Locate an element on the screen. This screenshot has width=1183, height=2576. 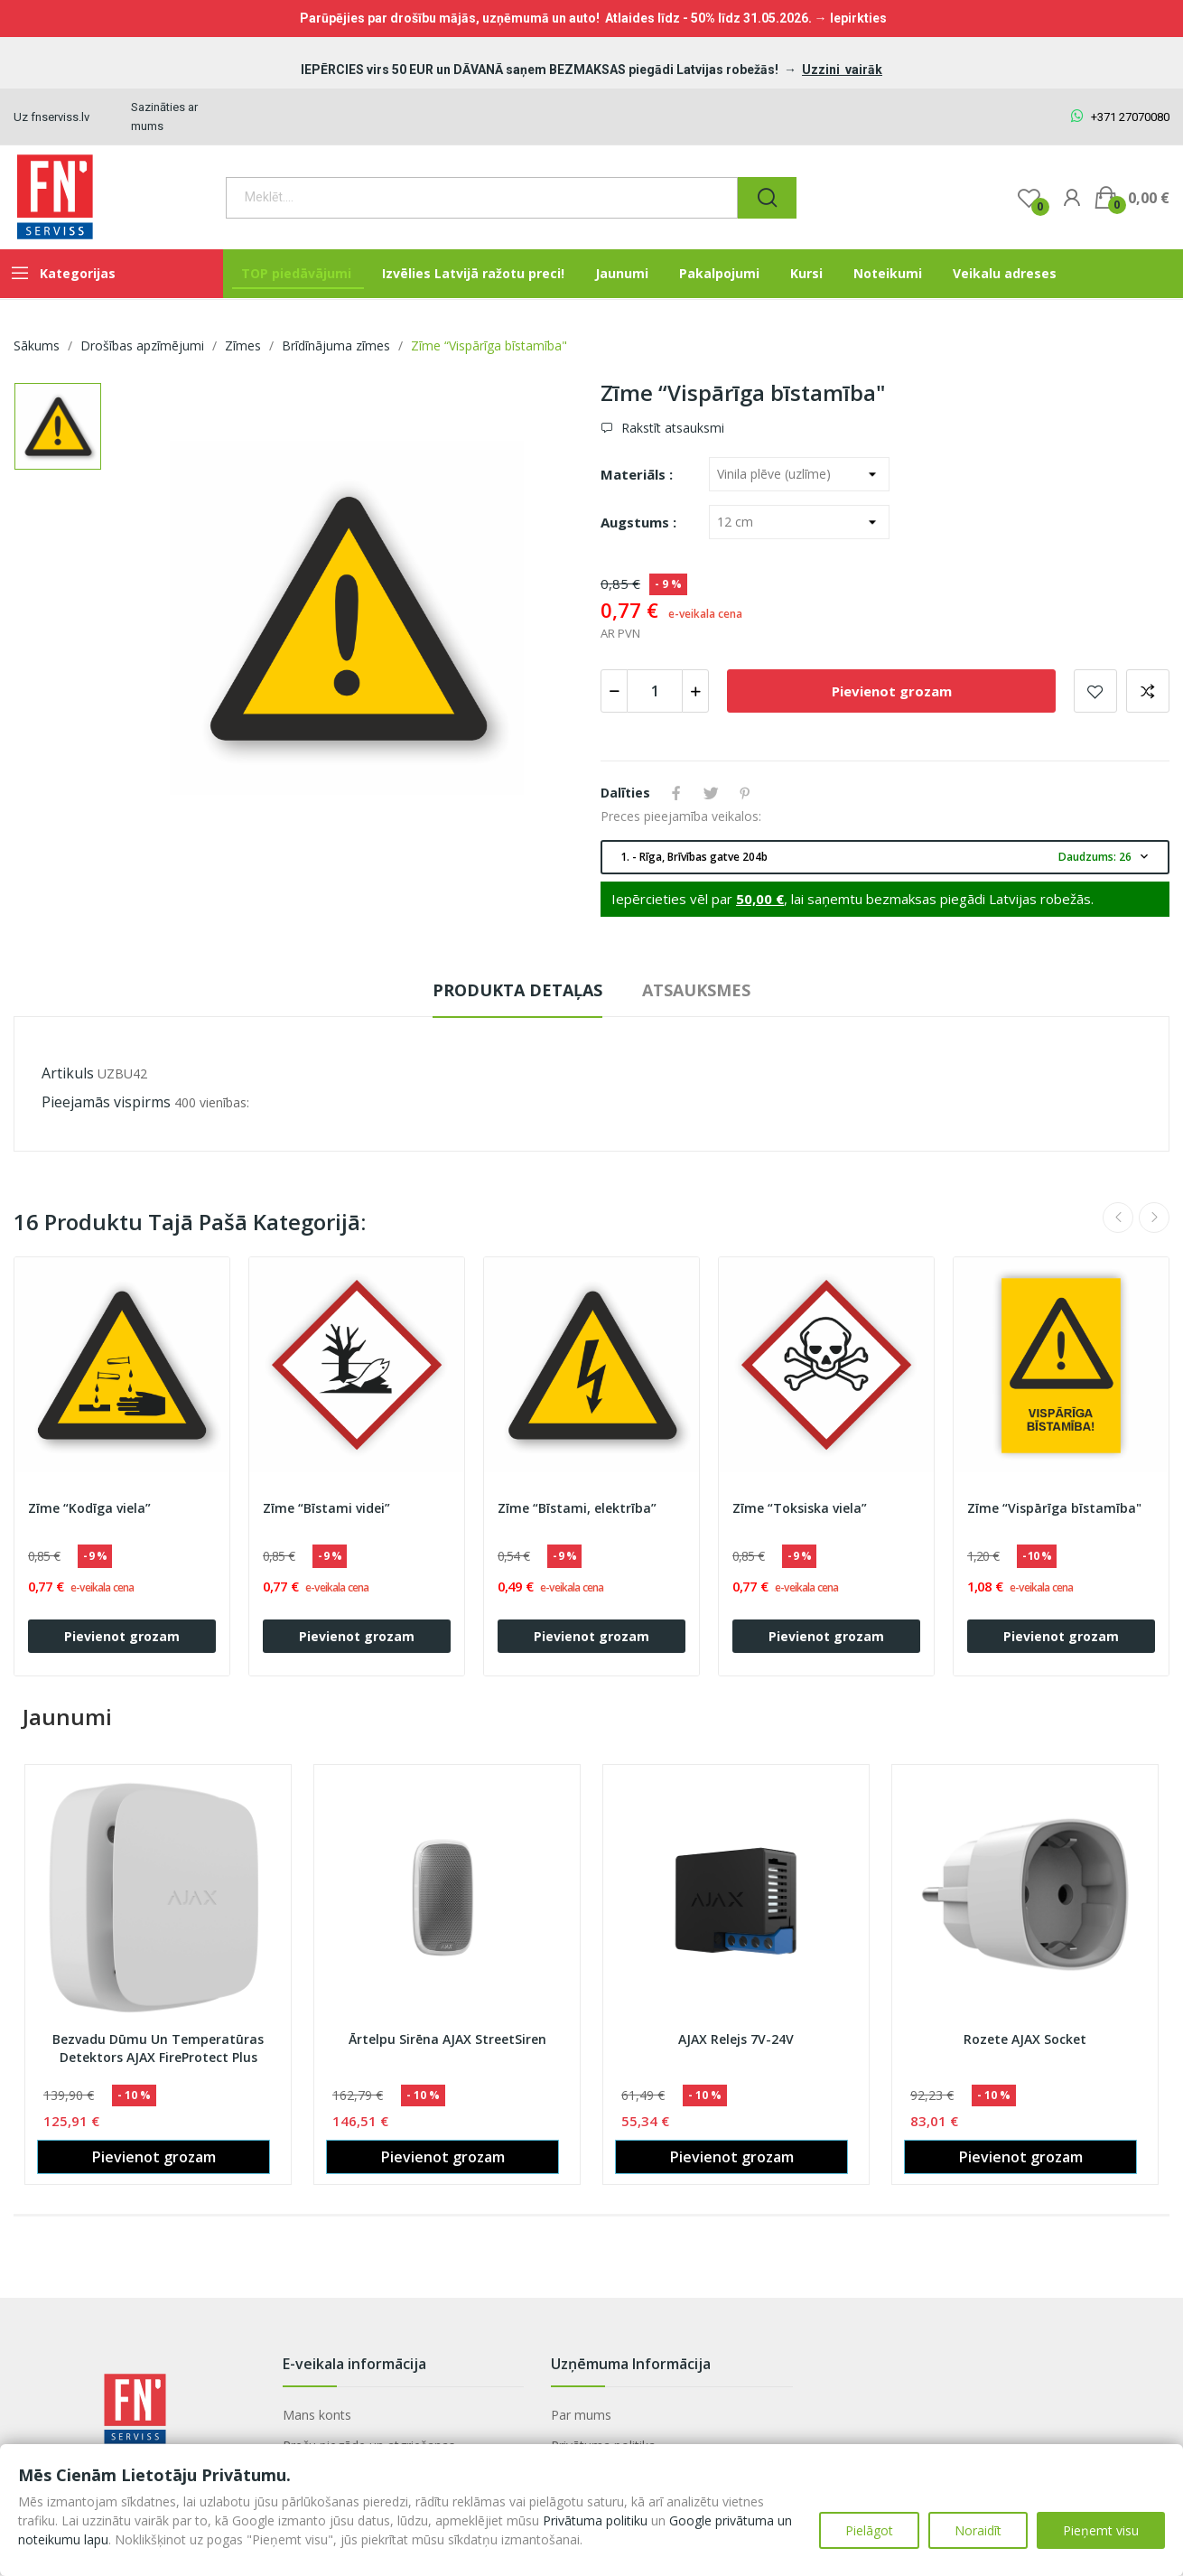
+371 27070080 is located at coordinates (1120, 117).